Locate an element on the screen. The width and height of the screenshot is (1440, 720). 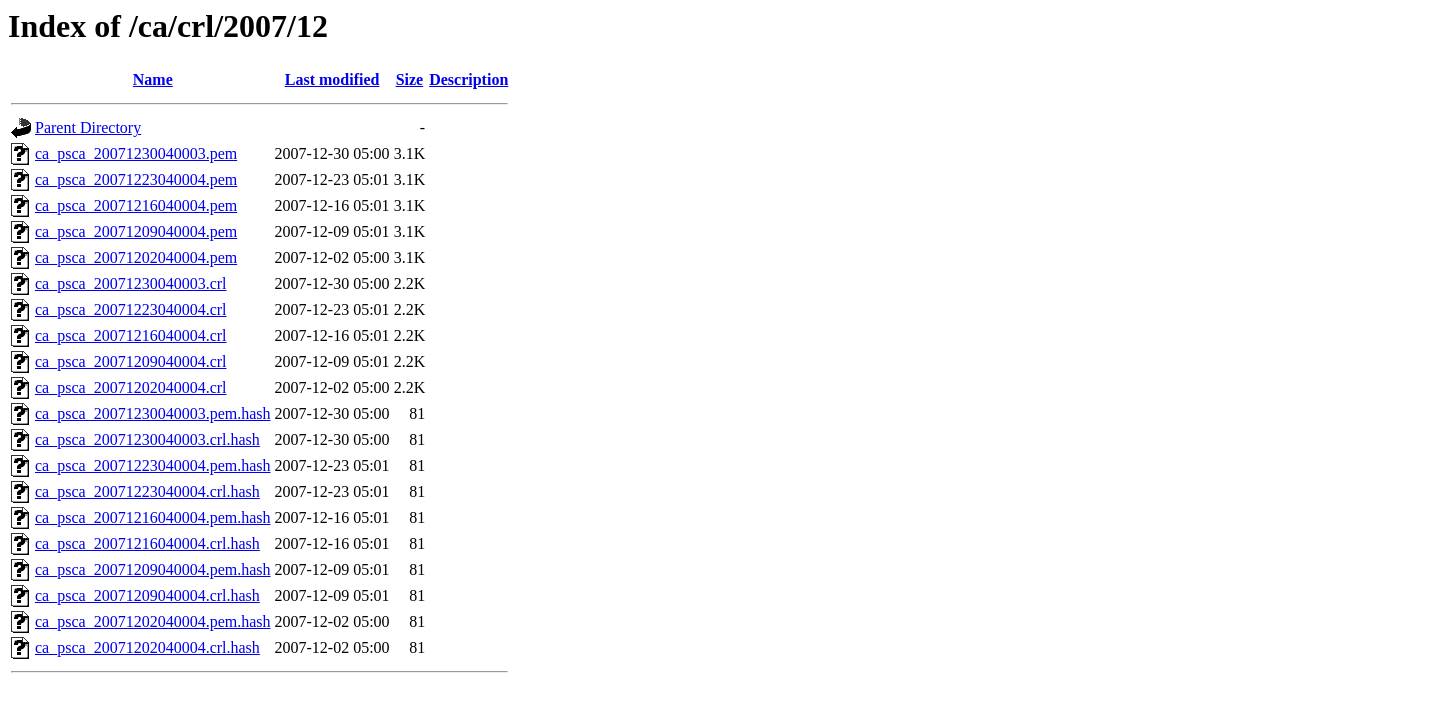
ca_psca_20071230040003.pem.hash is located at coordinates (153, 413).